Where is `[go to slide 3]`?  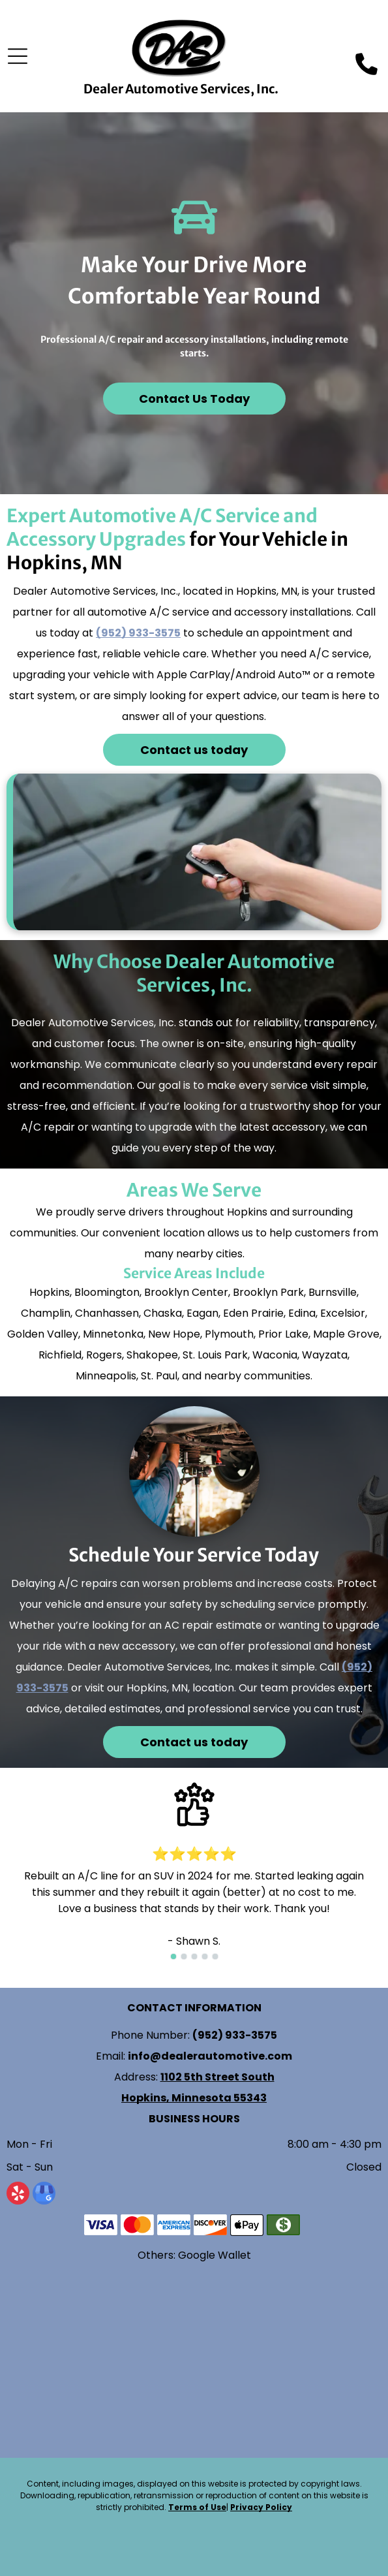
[go to slide 3] is located at coordinates (194, 1956).